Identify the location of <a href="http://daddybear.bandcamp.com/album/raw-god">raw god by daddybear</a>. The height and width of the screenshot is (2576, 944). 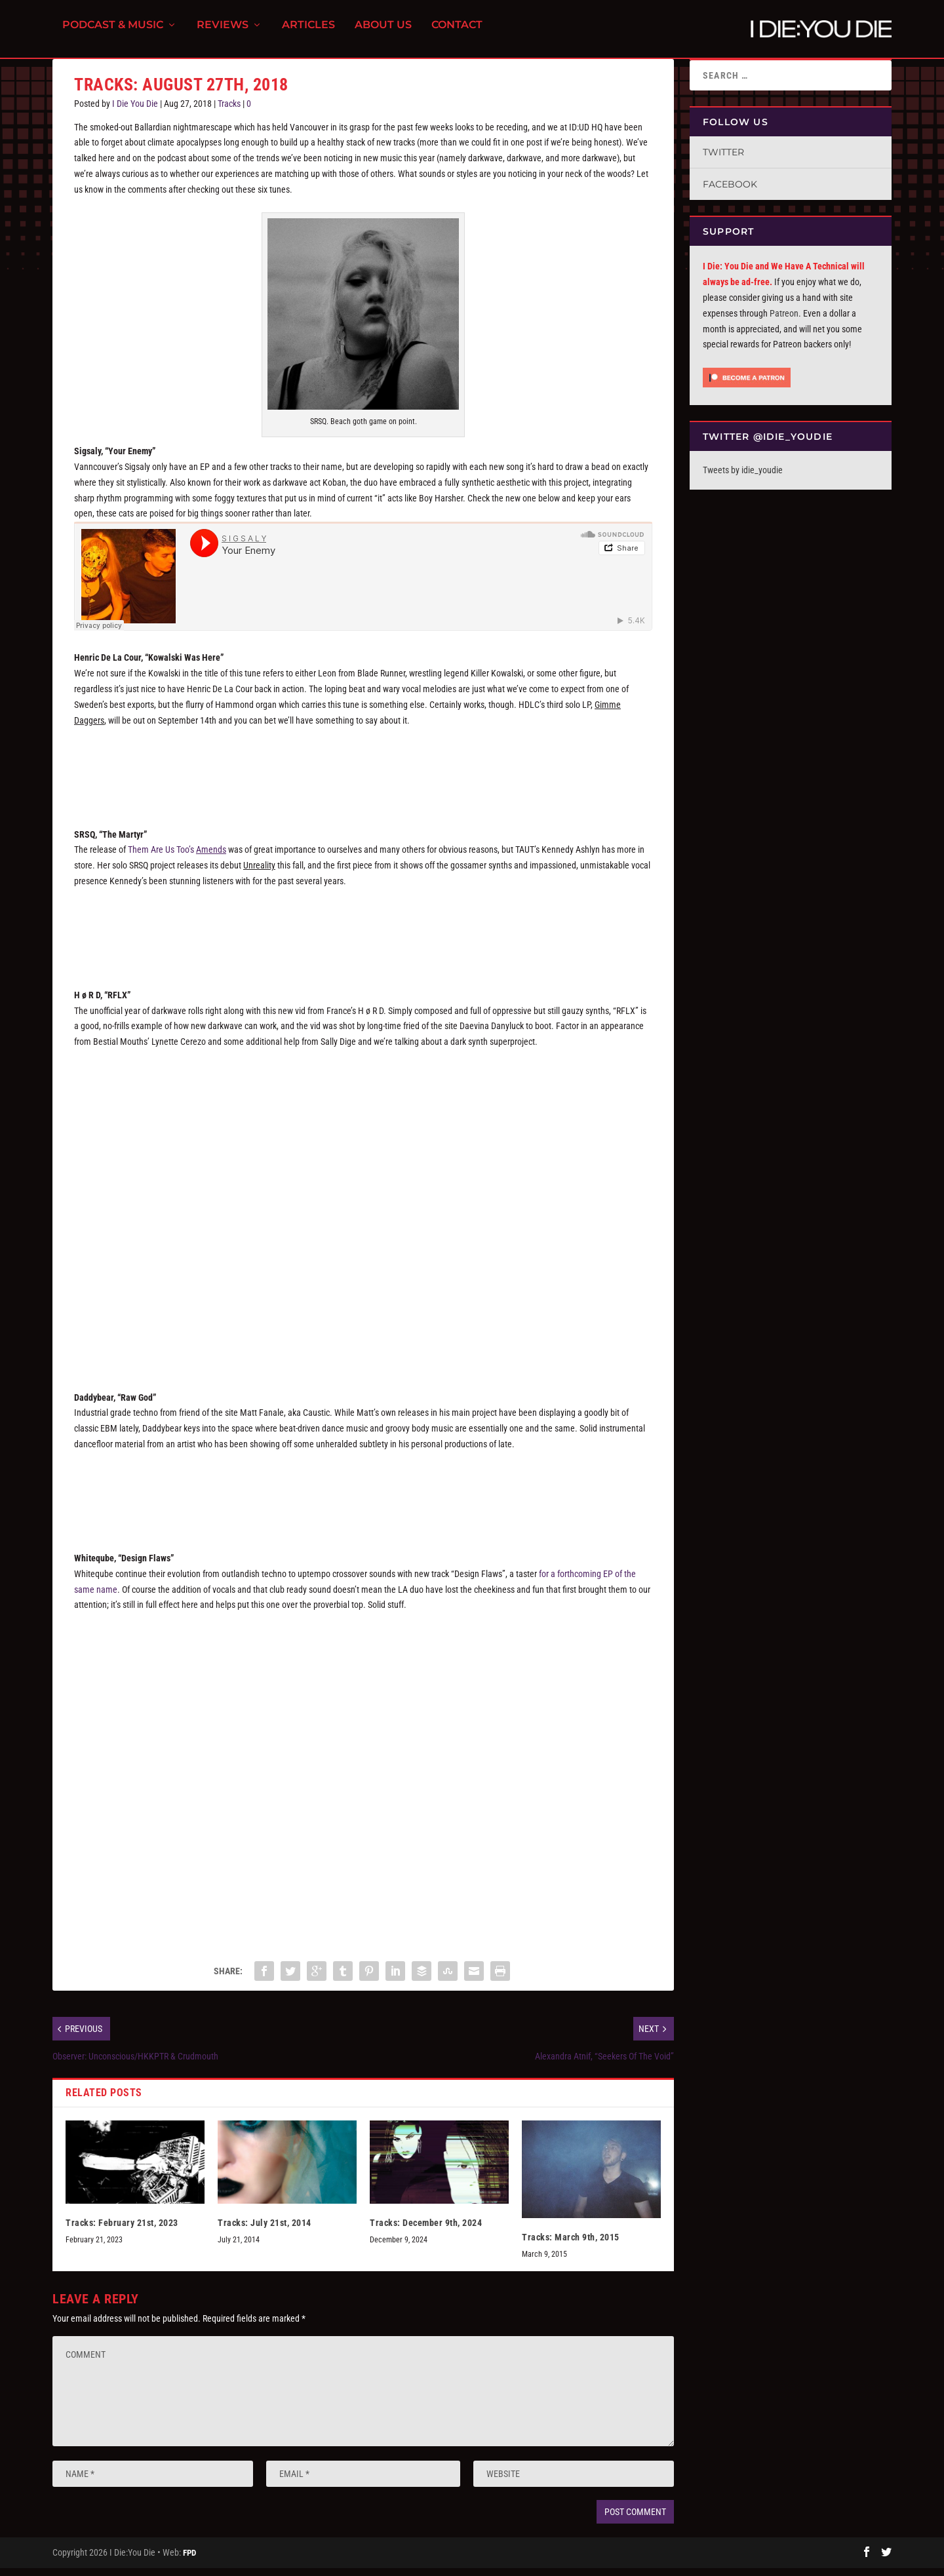
(363, 1499).